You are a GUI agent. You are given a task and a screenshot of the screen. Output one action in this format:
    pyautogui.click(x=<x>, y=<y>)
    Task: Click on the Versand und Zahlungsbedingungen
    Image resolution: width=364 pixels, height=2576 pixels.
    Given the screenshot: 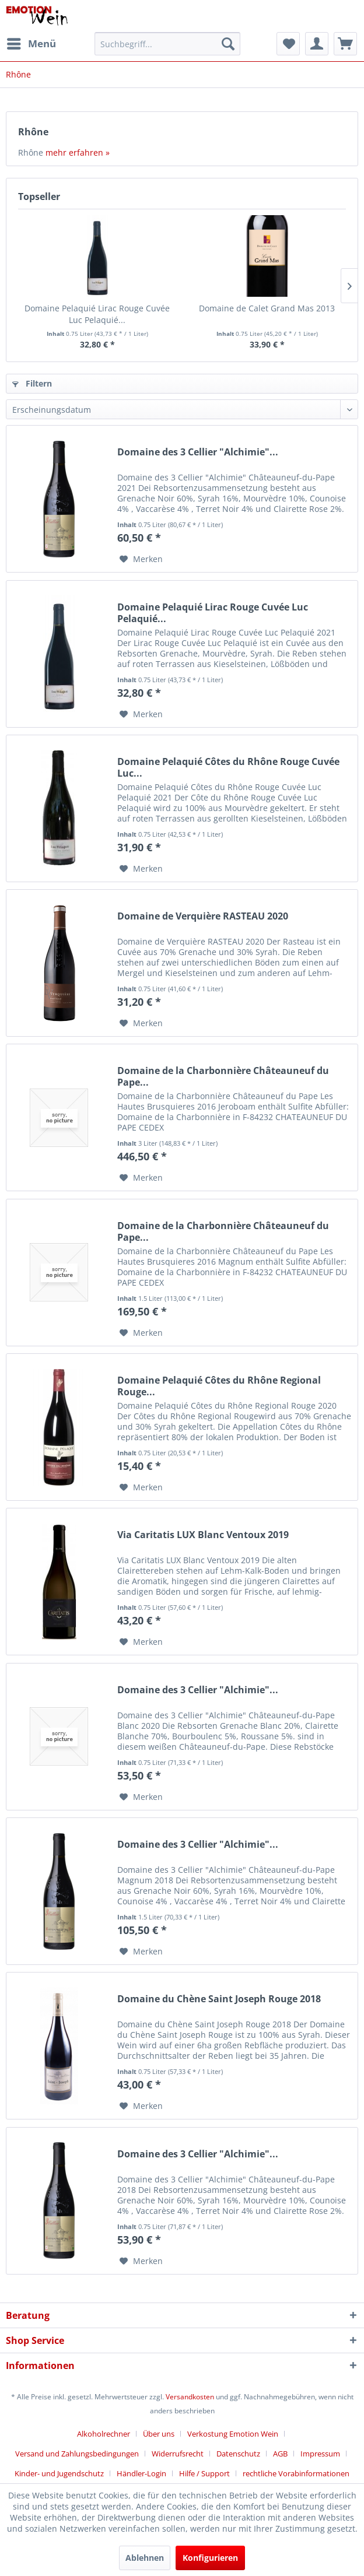 What is the action you would take?
    pyautogui.click(x=77, y=2453)
    